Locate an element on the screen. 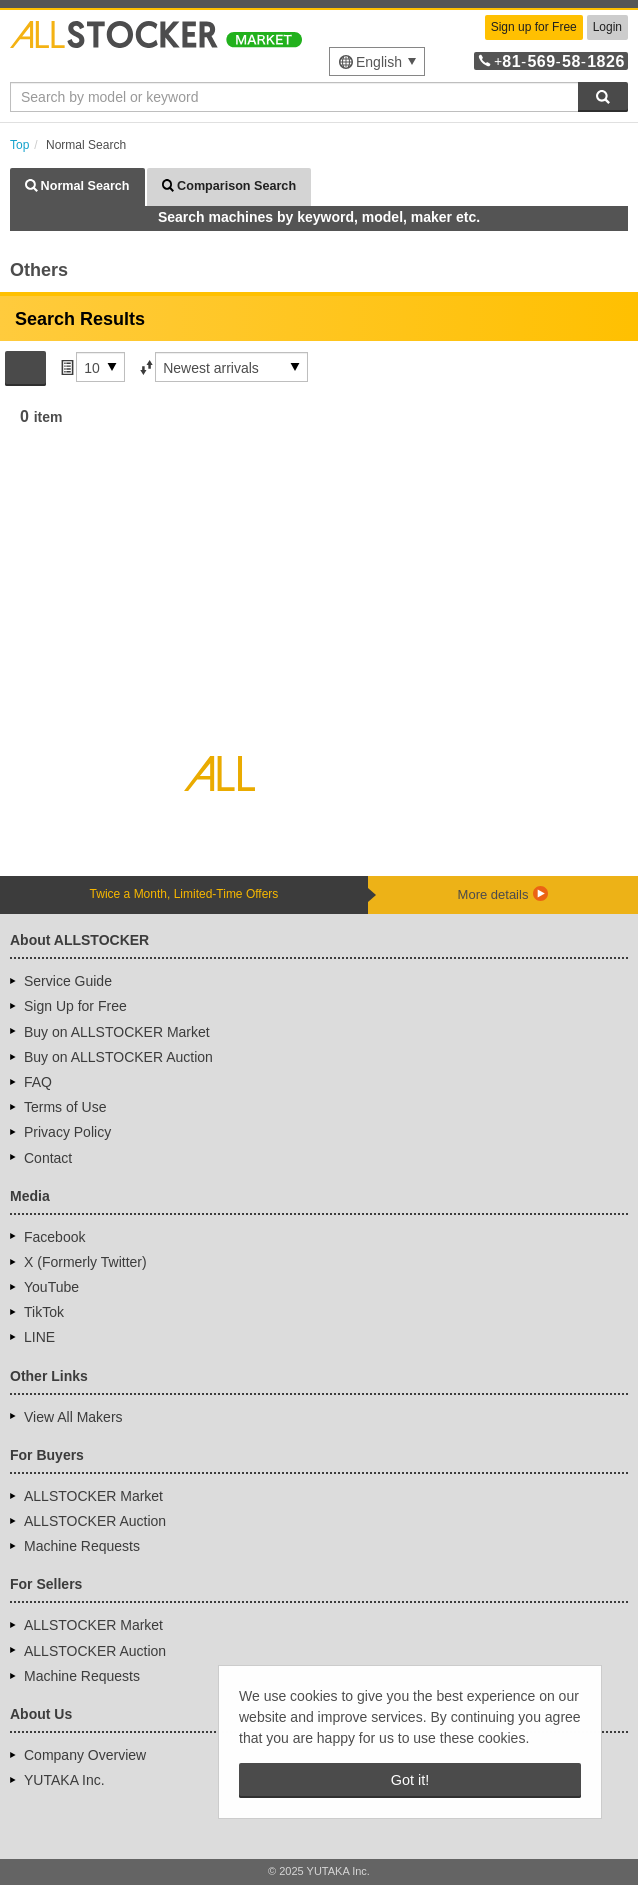  ALLSTOCKER Market is located at coordinates (93, 1496).